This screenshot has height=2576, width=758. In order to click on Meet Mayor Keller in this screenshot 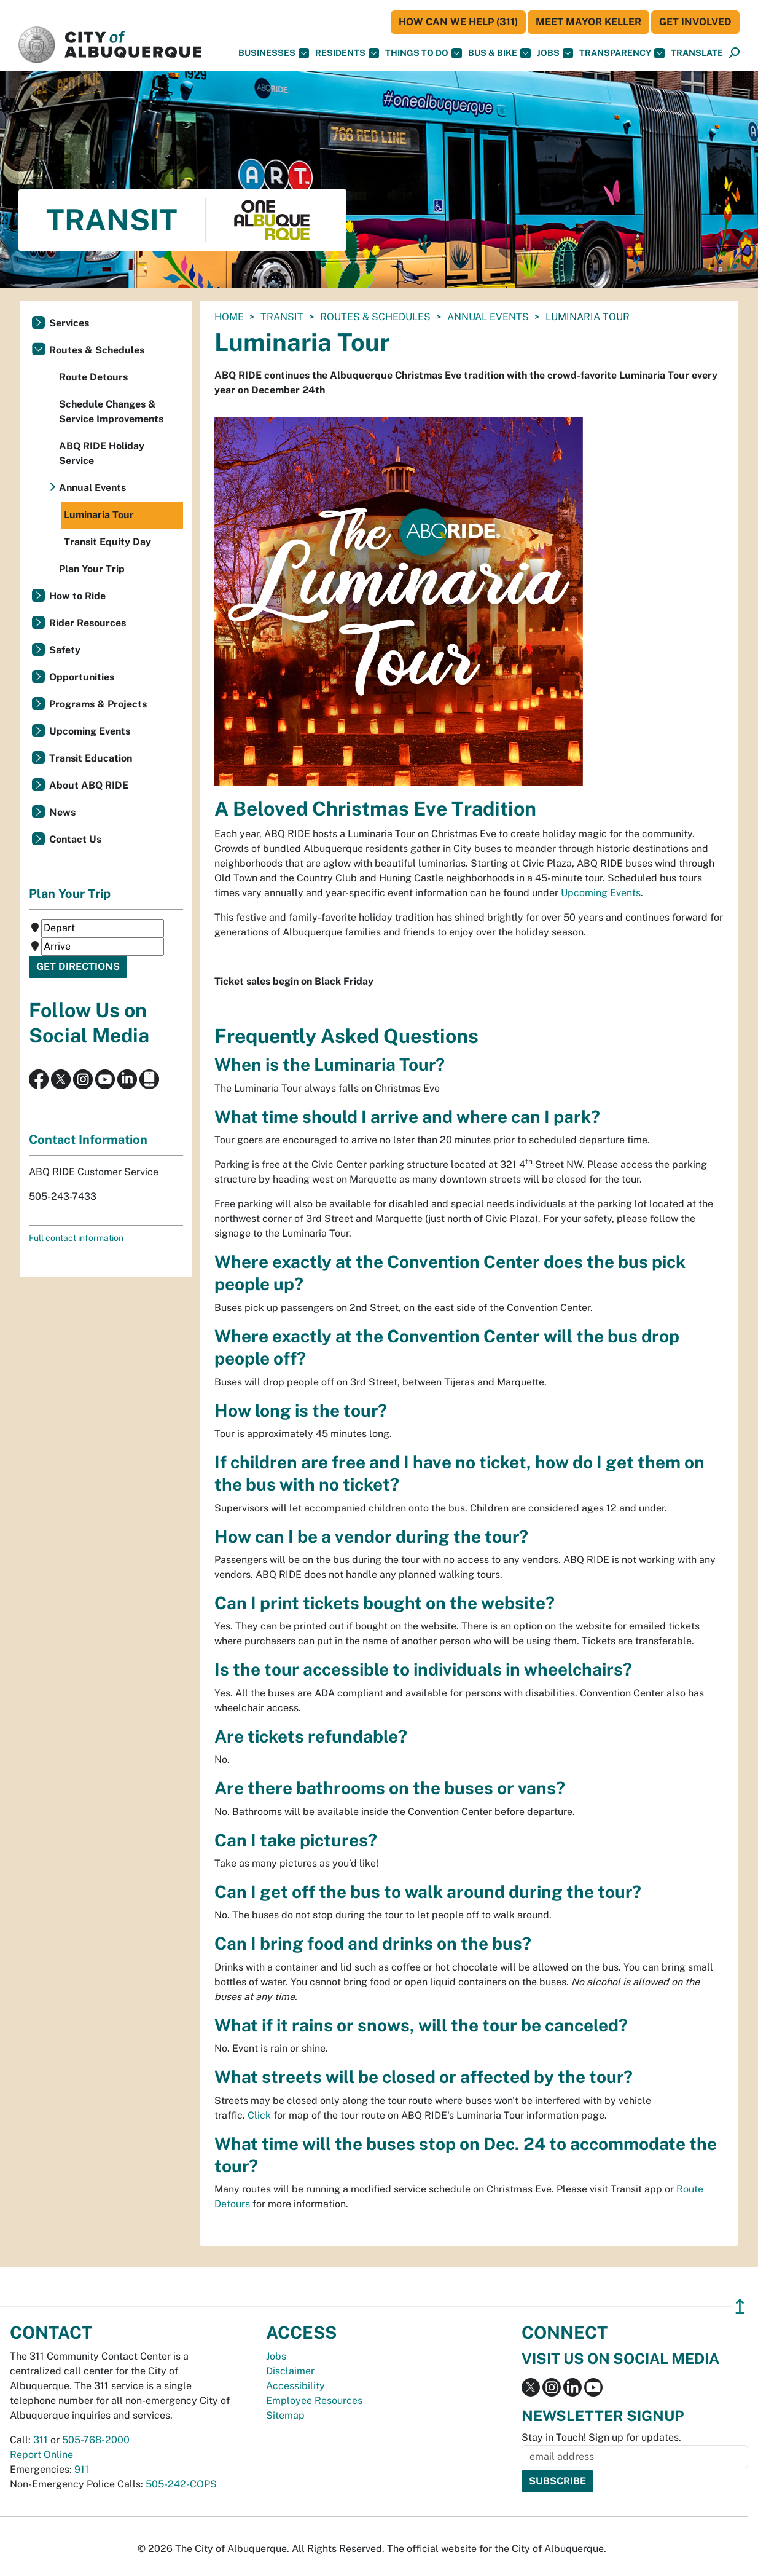, I will do `click(588, 22)`.